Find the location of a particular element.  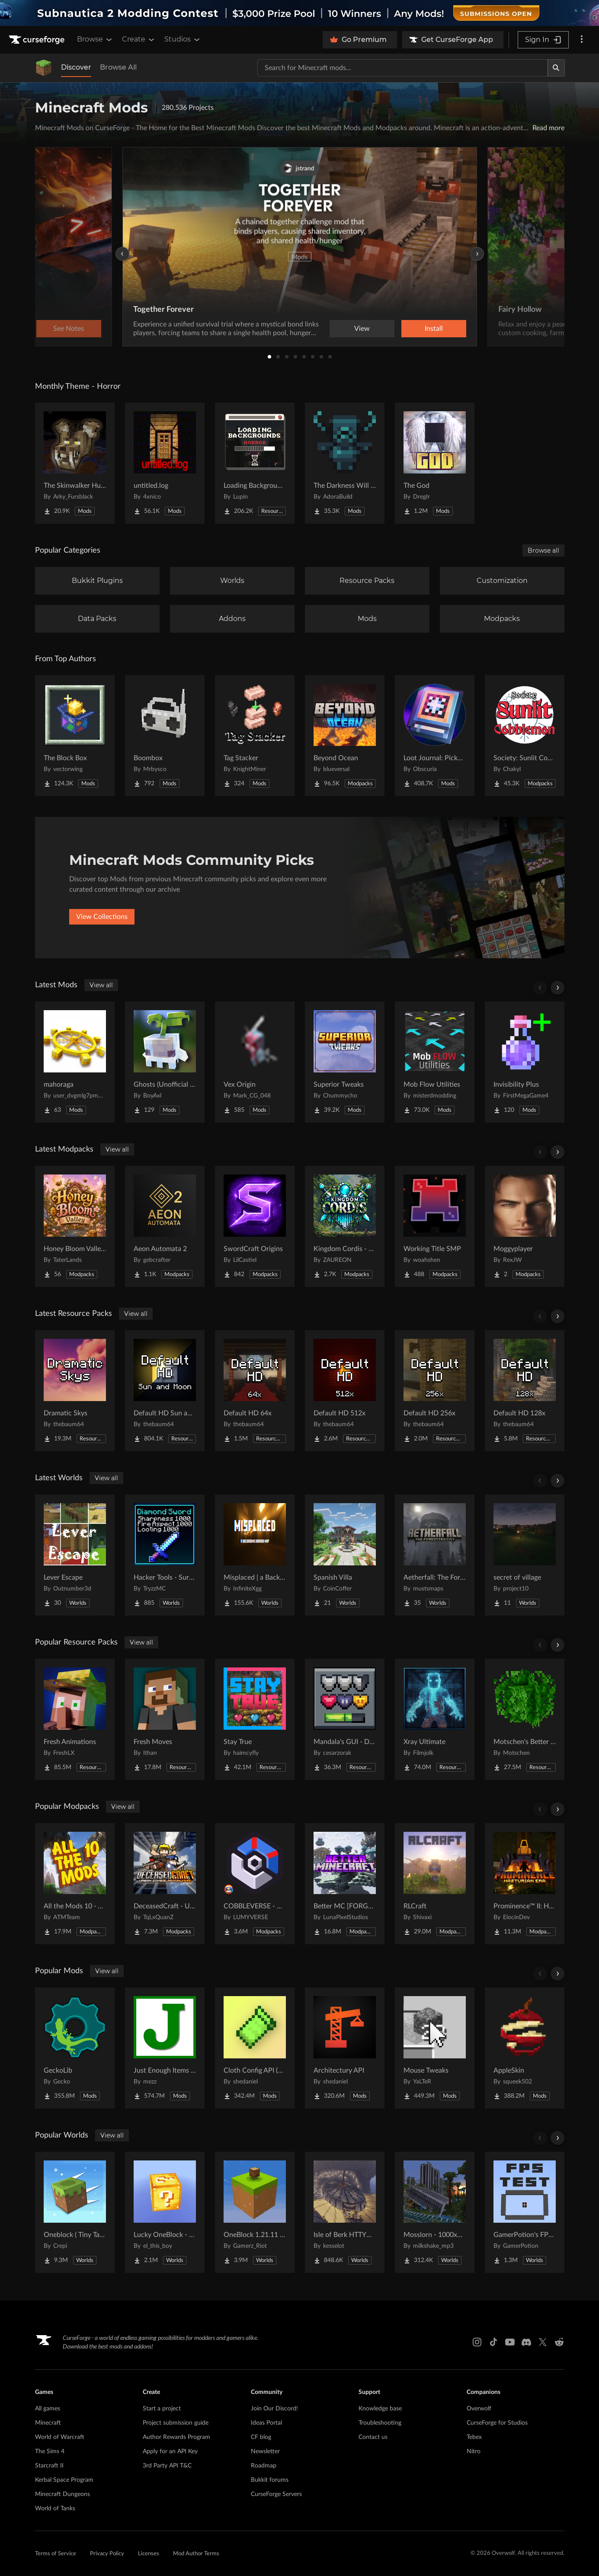

Studios is located at coordinates (182, 39).